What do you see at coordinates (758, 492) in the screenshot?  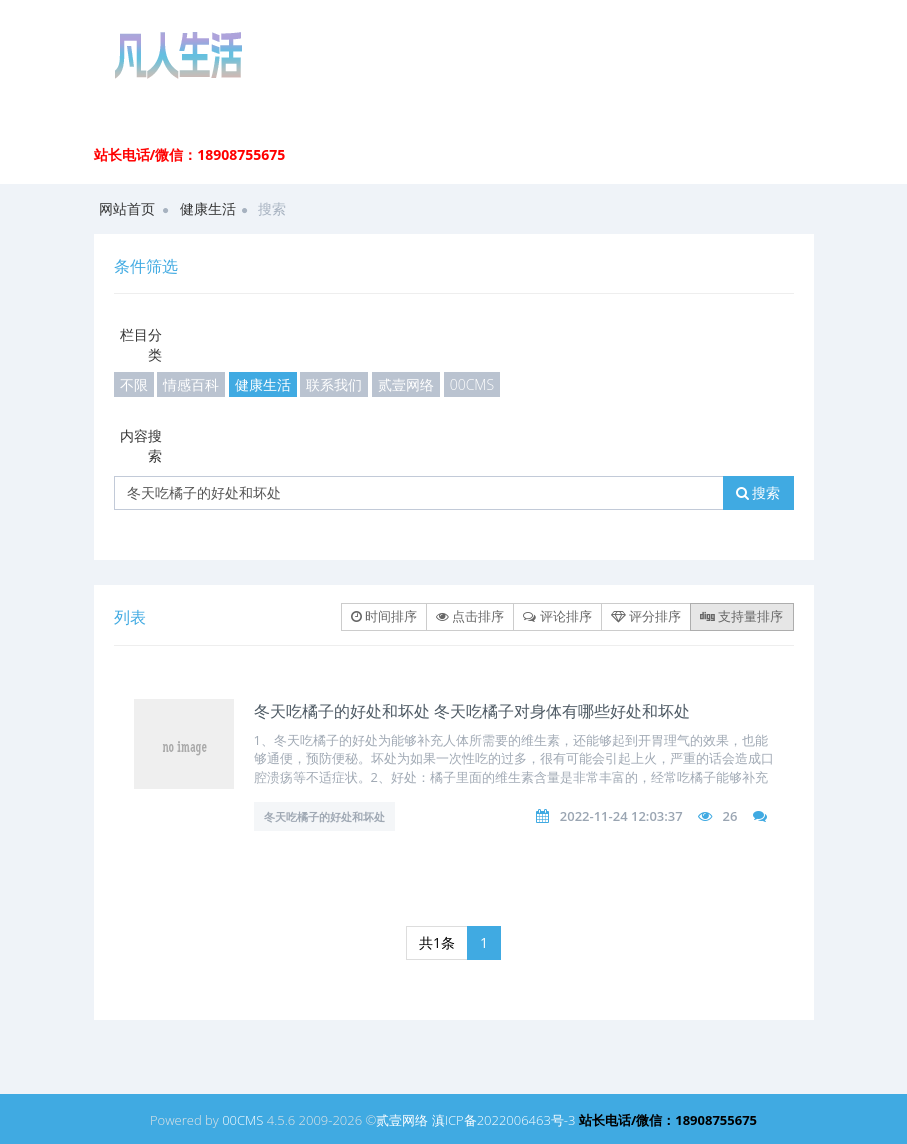 I see `搜索` at bounding box center [758, 492].